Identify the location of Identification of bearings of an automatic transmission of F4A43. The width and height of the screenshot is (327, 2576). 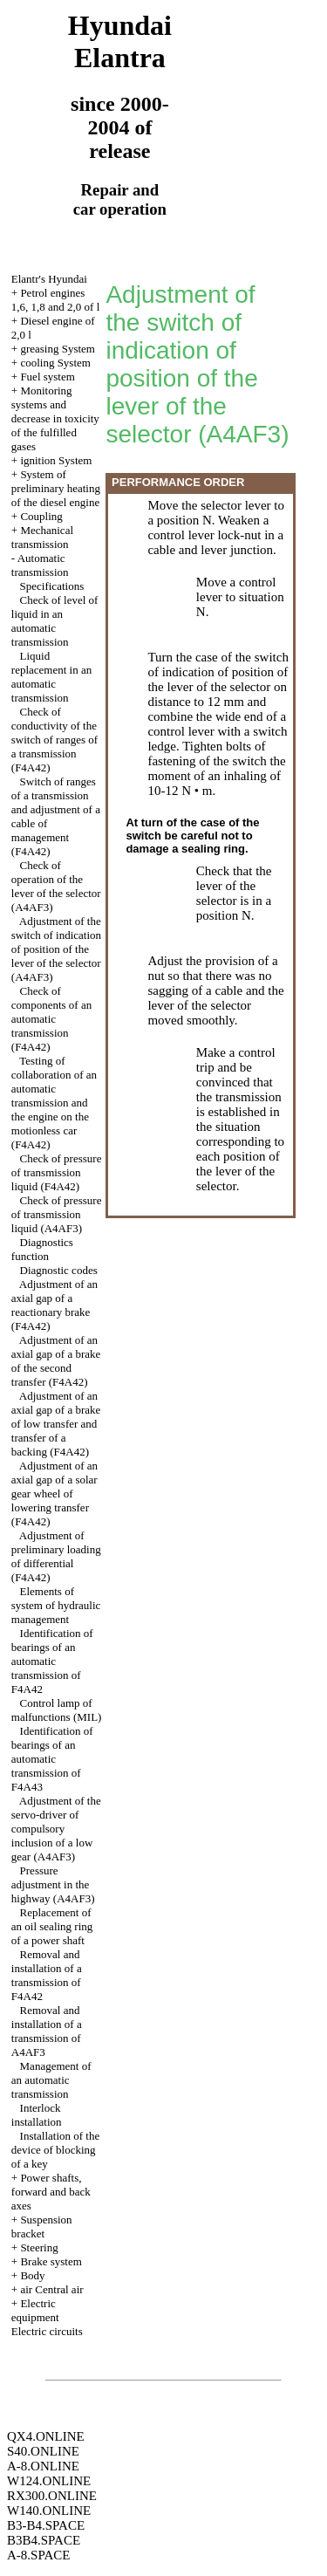
(52, 1758).